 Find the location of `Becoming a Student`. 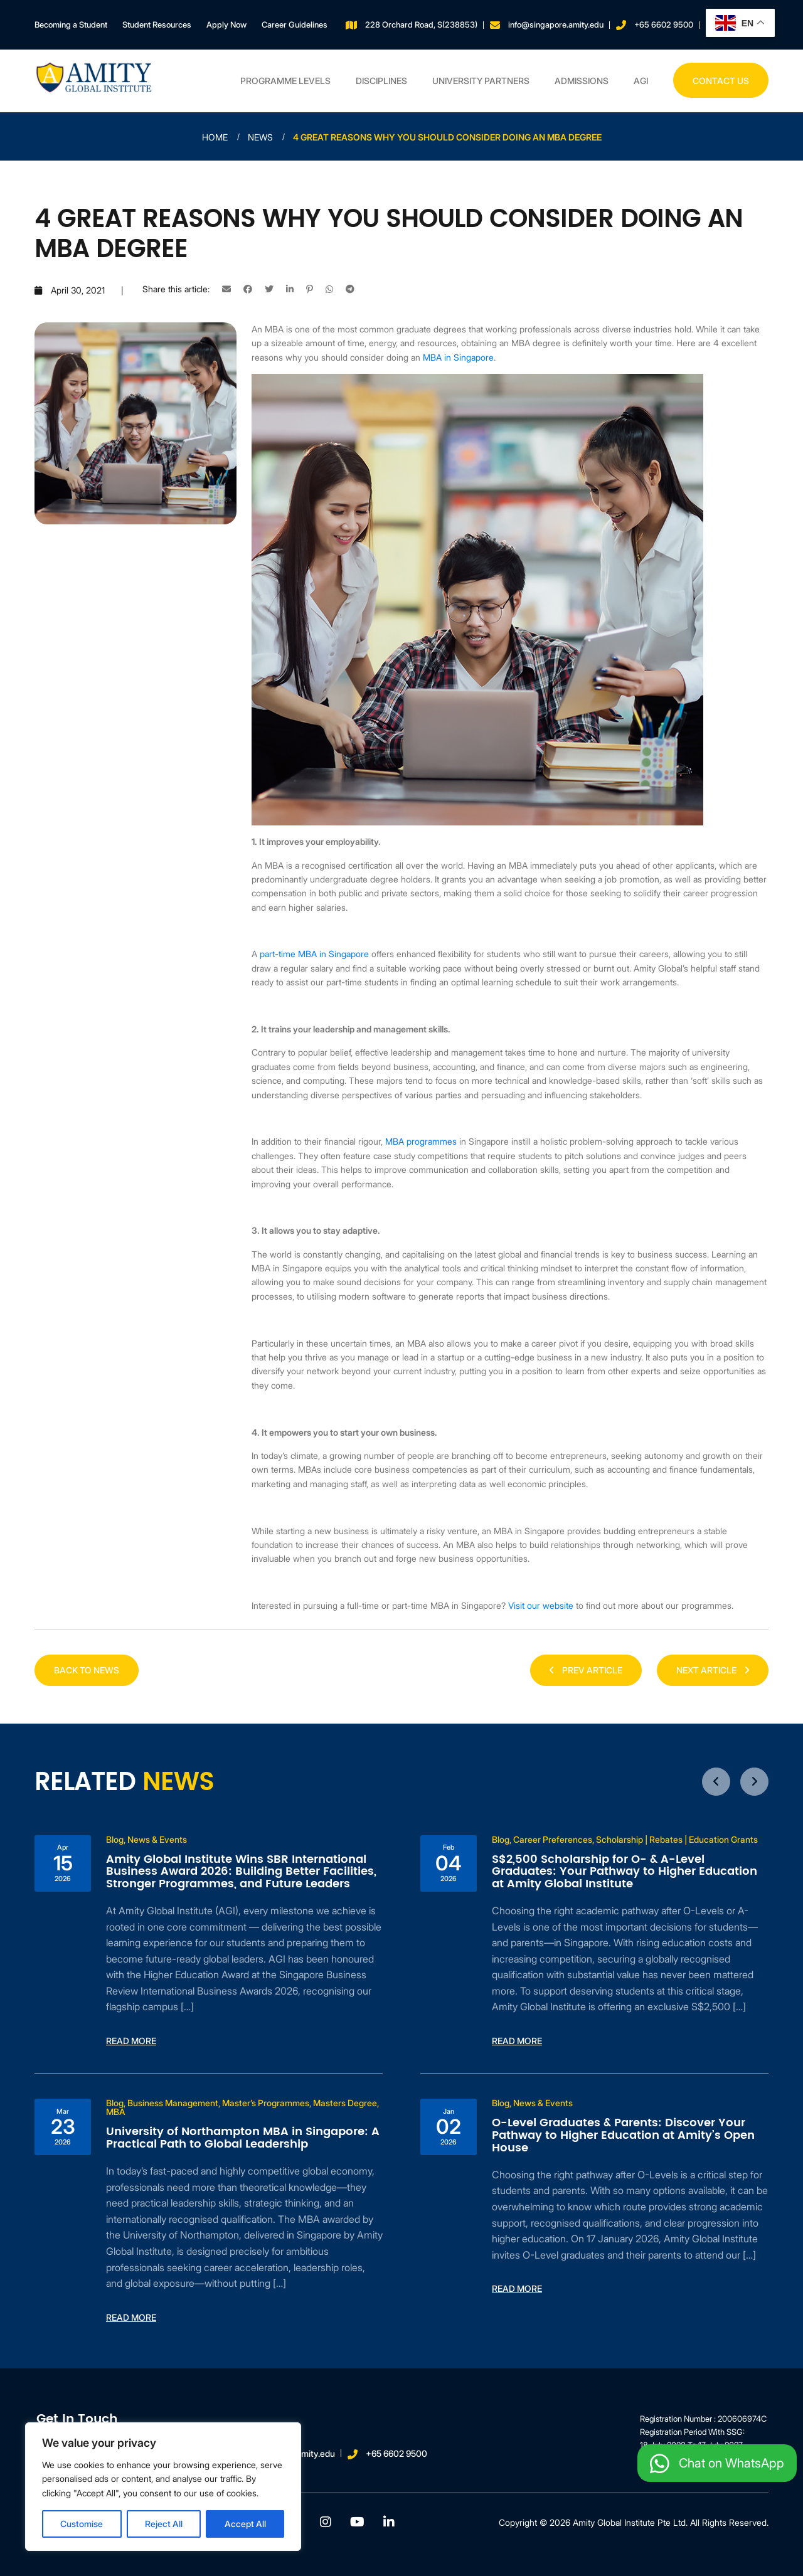

Becoming a Student is located at coordinates (71, 24).